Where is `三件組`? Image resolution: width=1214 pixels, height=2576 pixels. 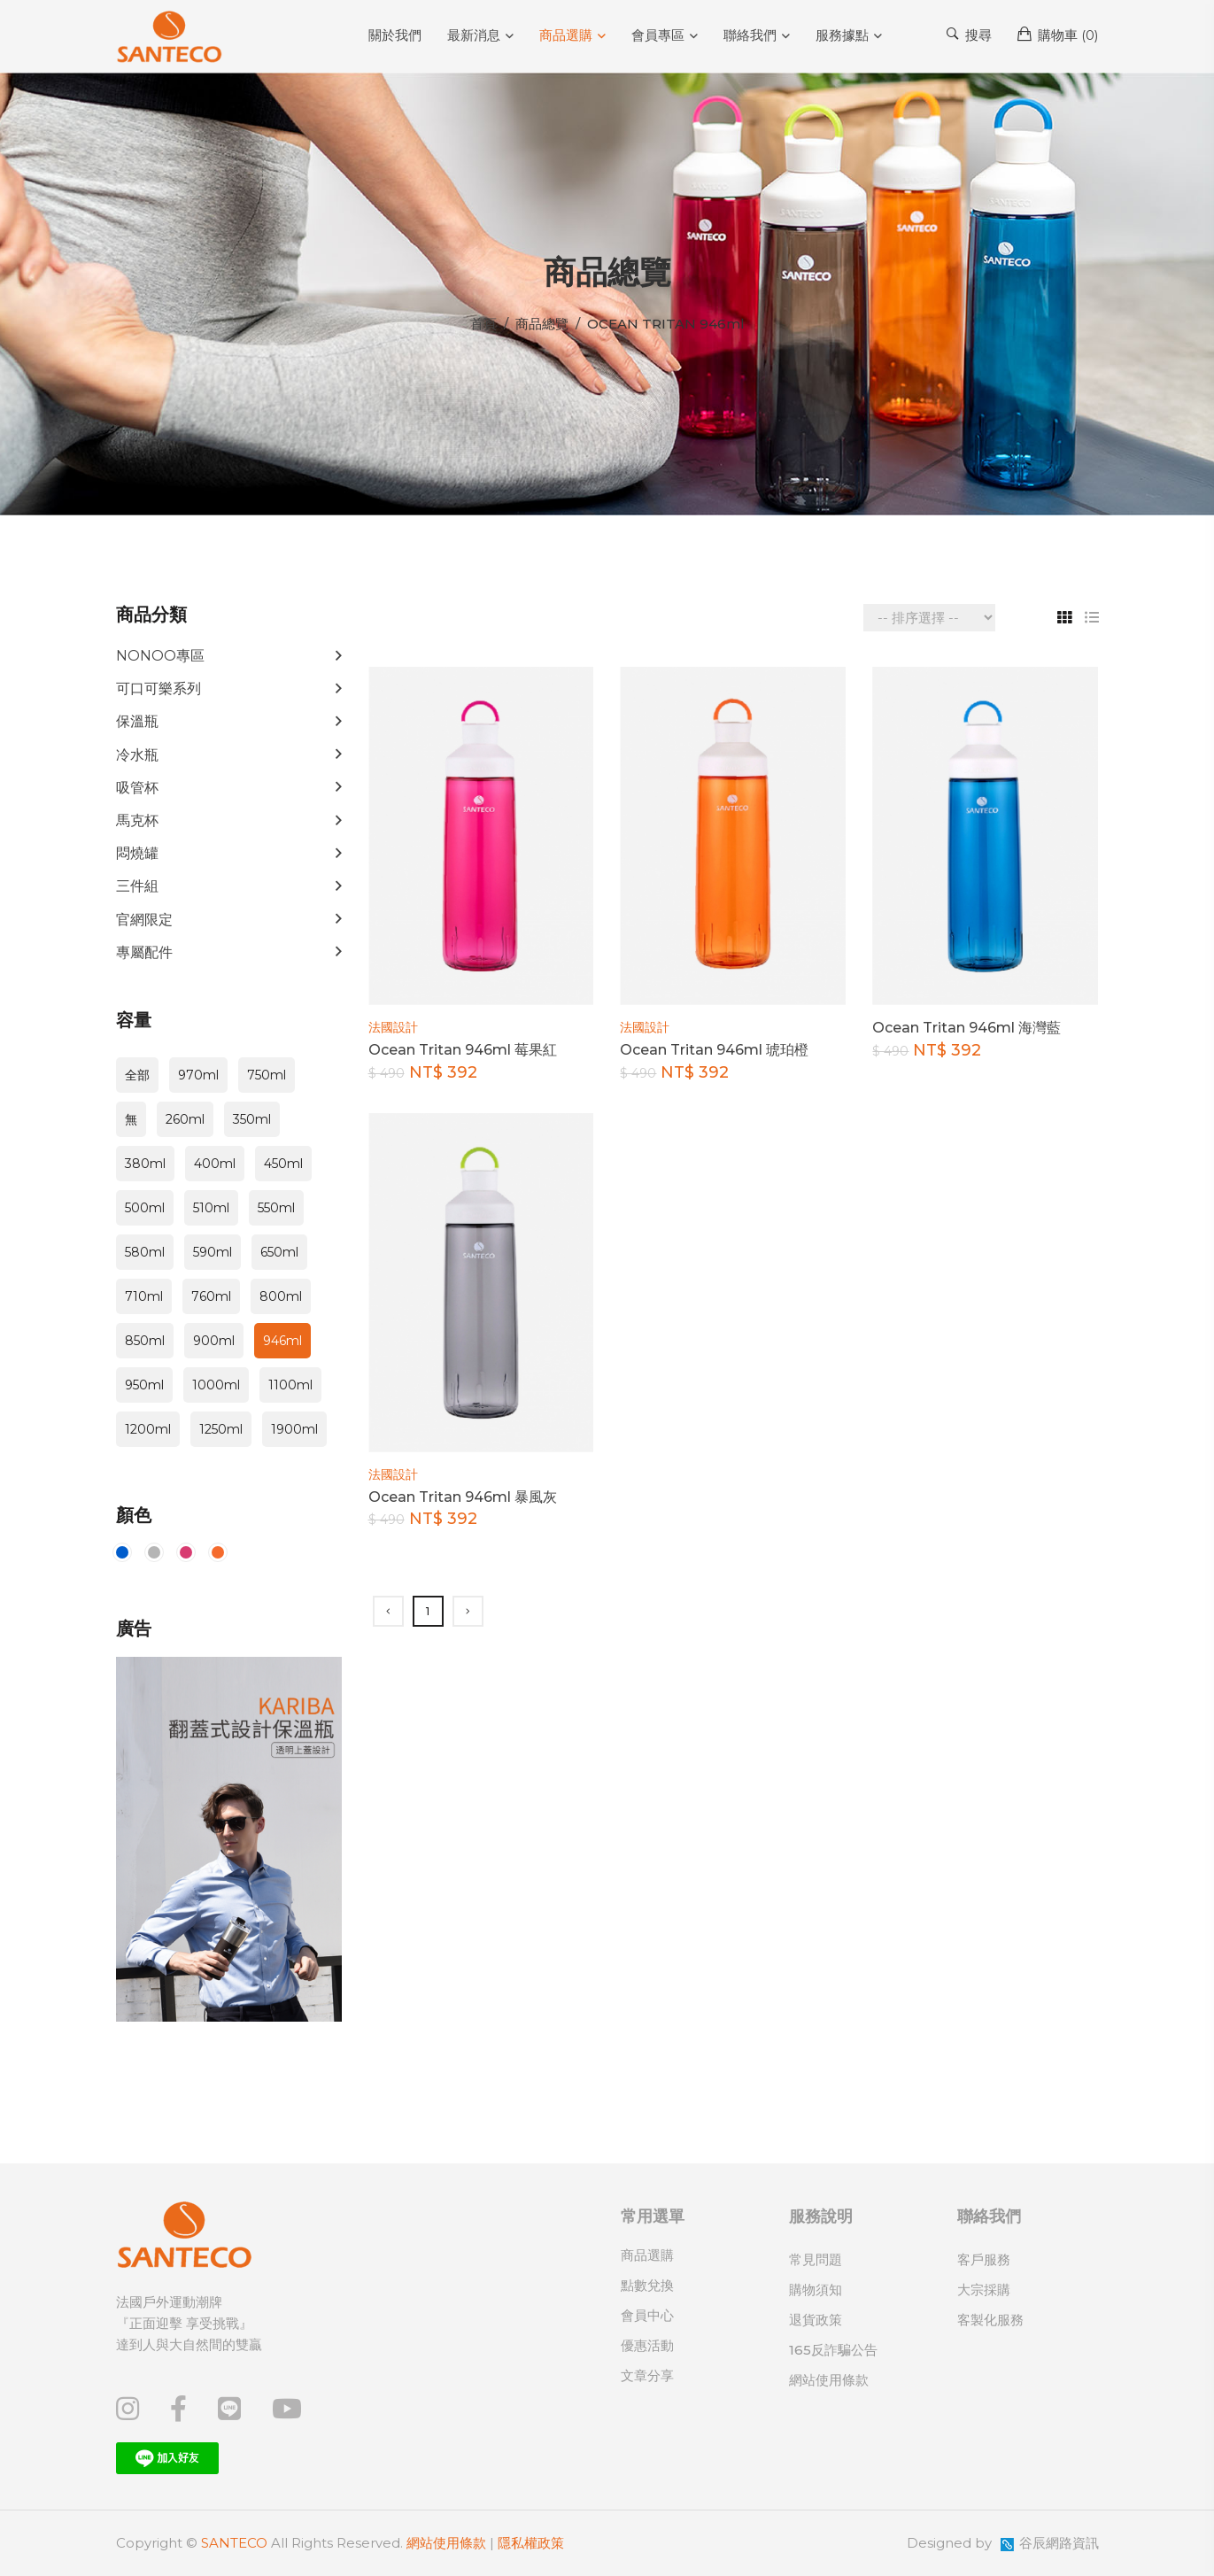 三件組 is located at coordinates (137, 886).